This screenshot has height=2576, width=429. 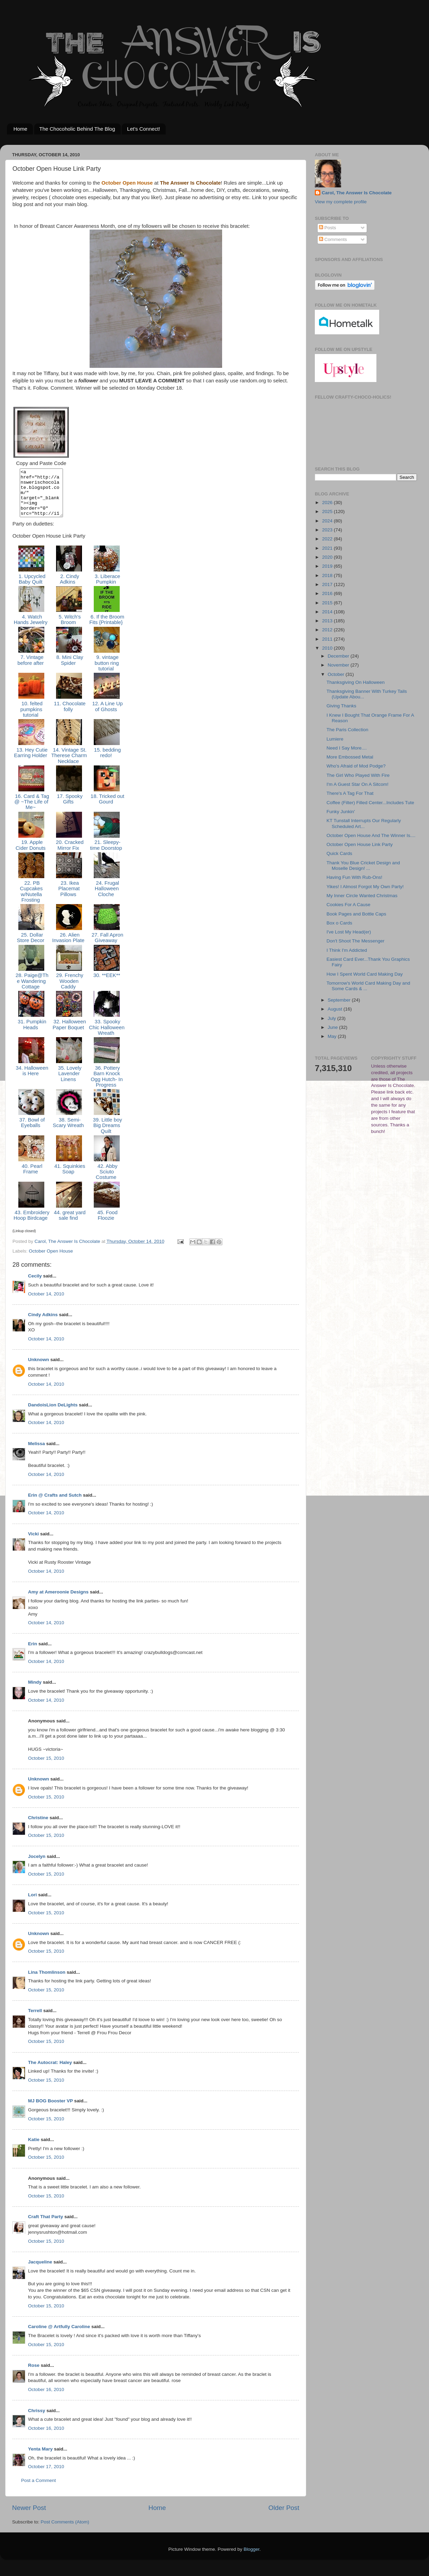 What do you see at coordinates (68, 854) in the screenshot?
I see `20. Cracked Mirror Fix` at bounding box center [68, 854].